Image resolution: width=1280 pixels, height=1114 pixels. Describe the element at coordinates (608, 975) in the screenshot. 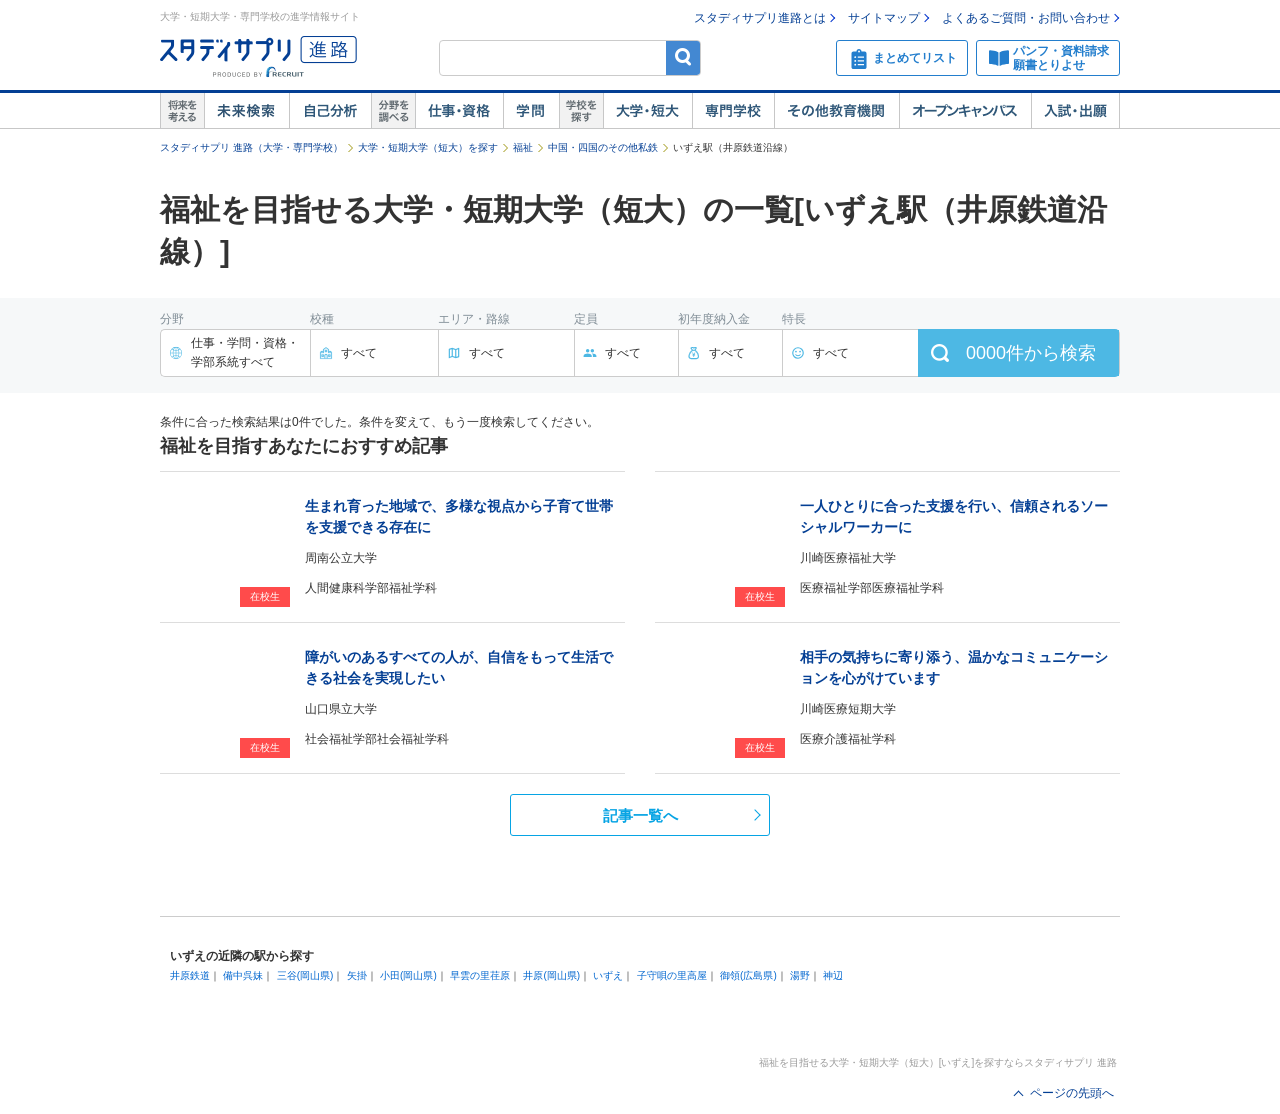

I see `いずえ` at that location.